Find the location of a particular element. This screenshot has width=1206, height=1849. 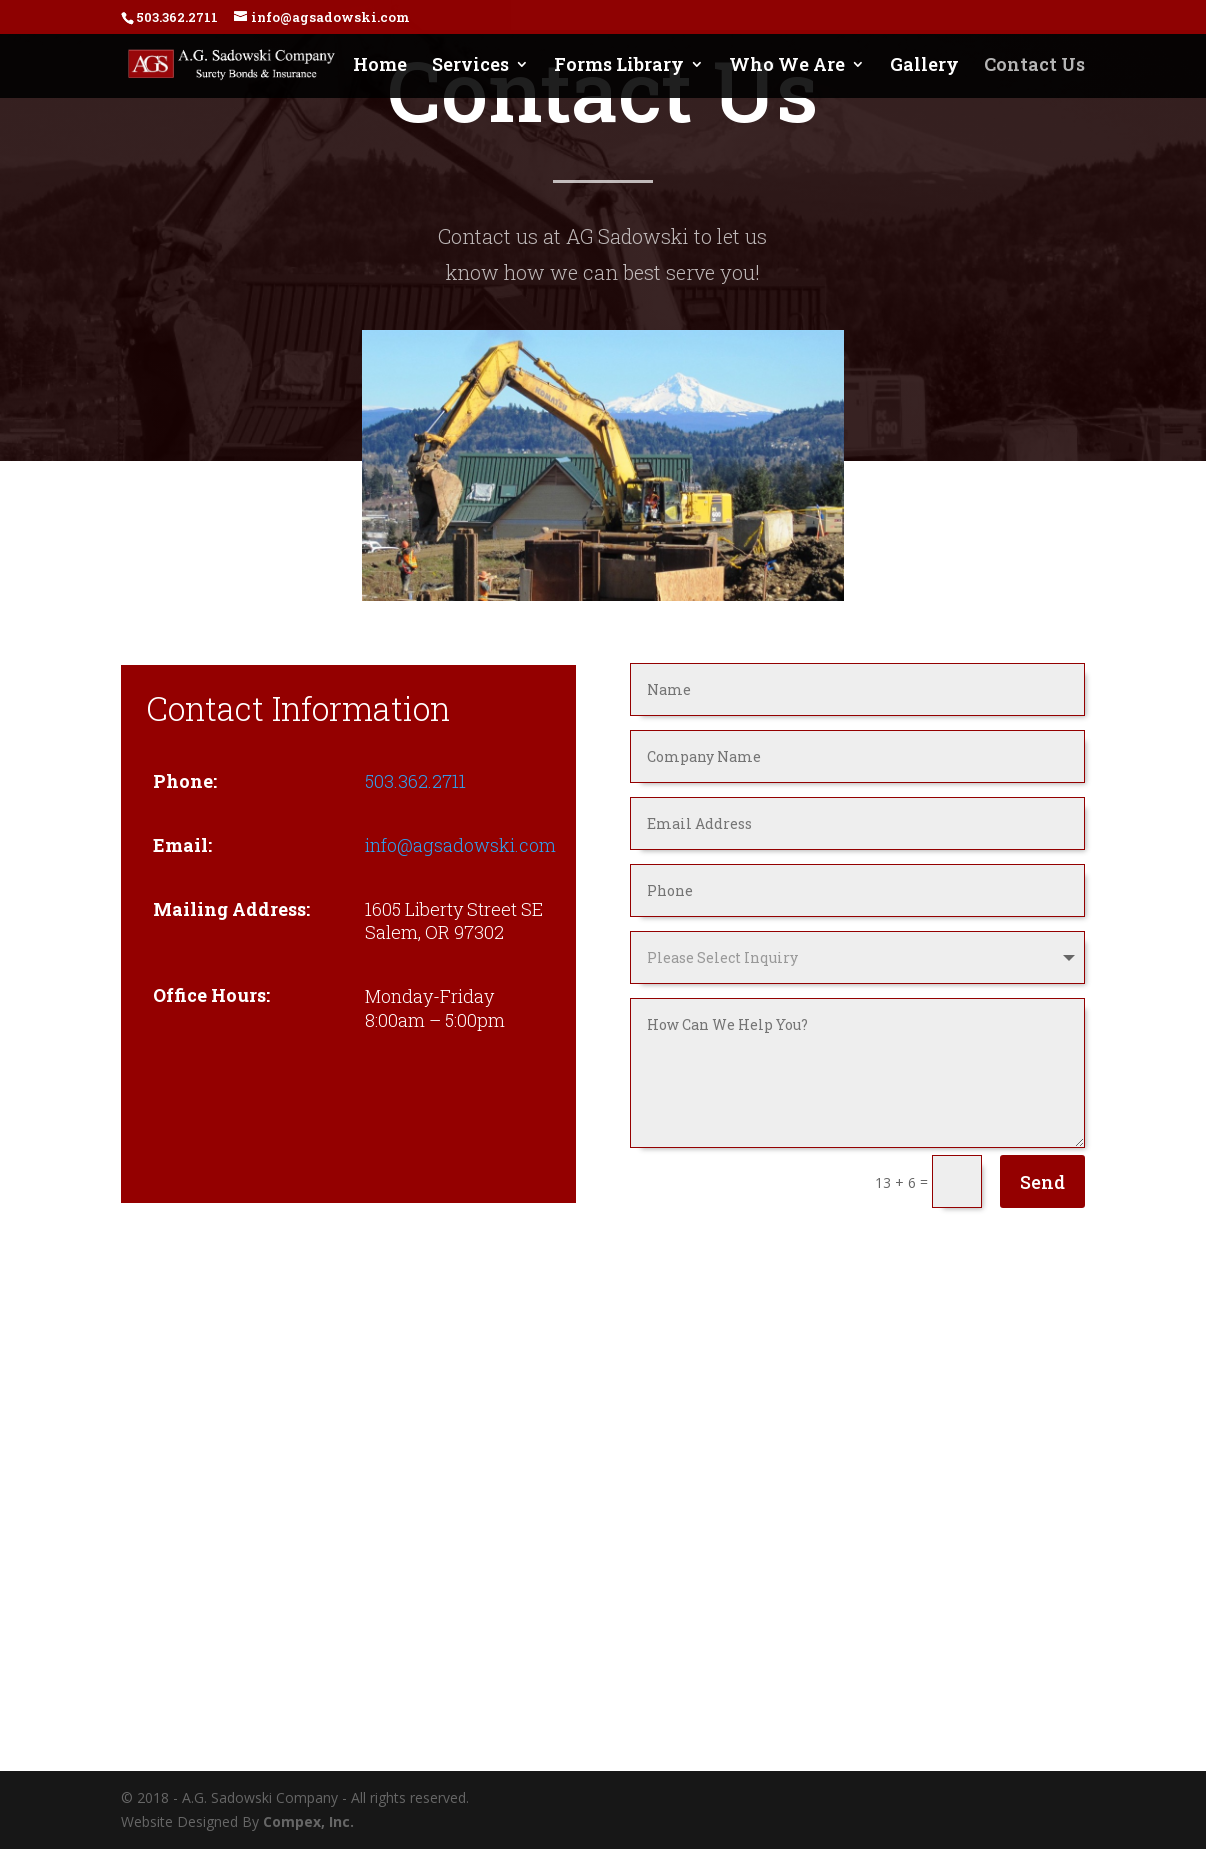

info@agsadowski.com is located at coordinates (460, 845).